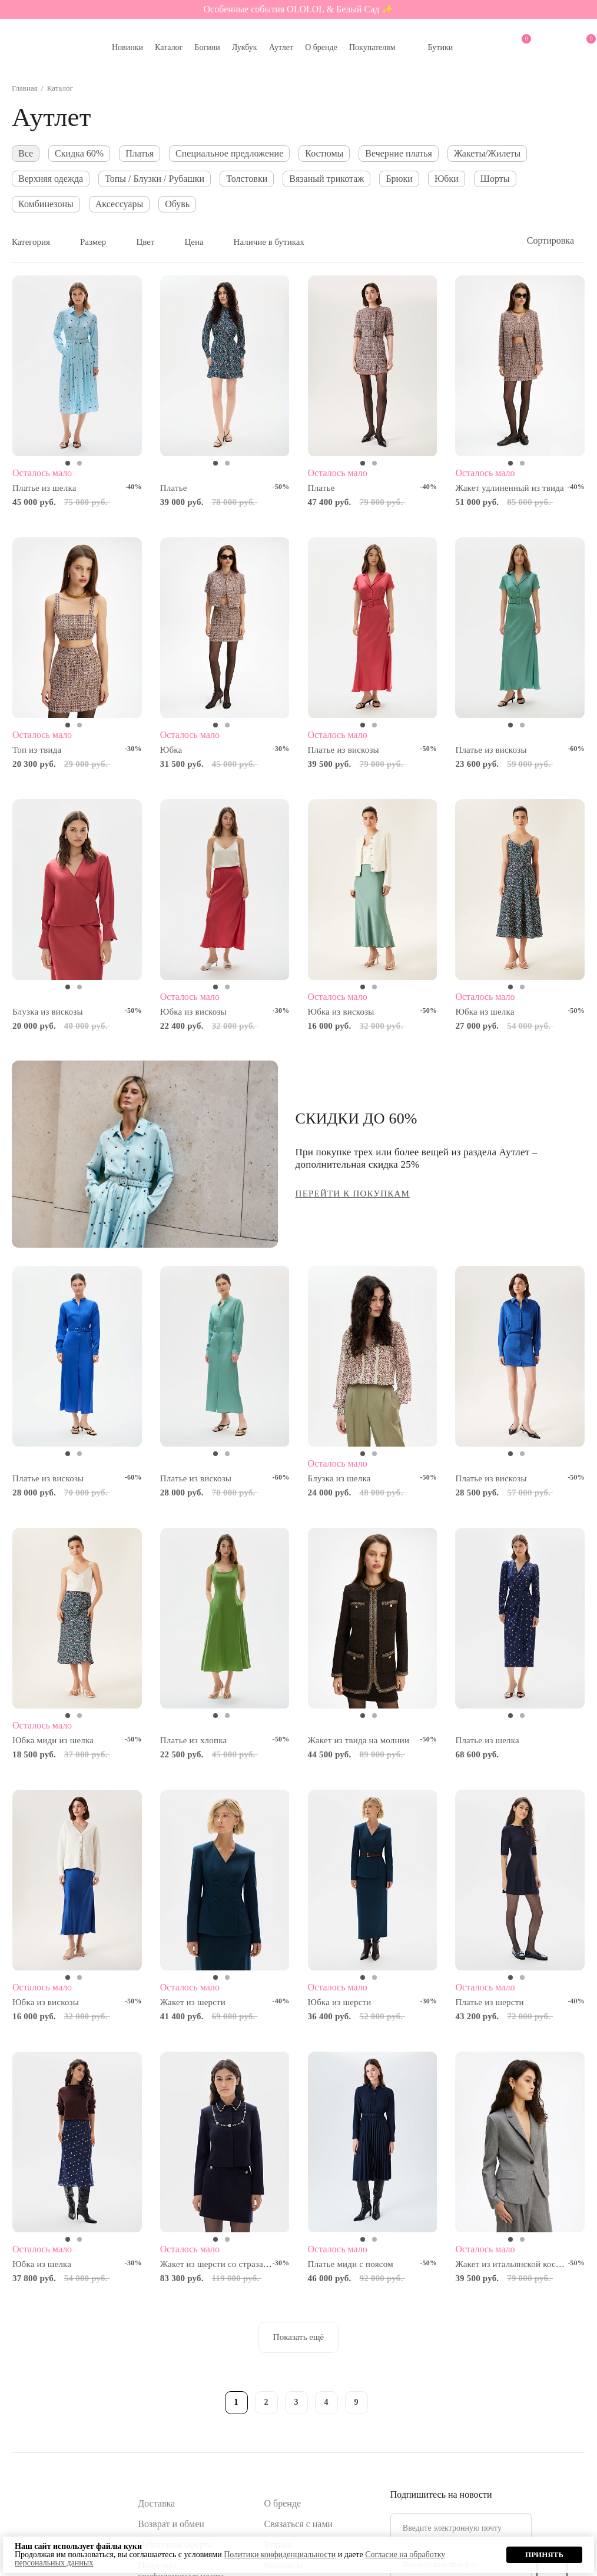  I want to click on Жакет из шерсти, so click(192, 2002).